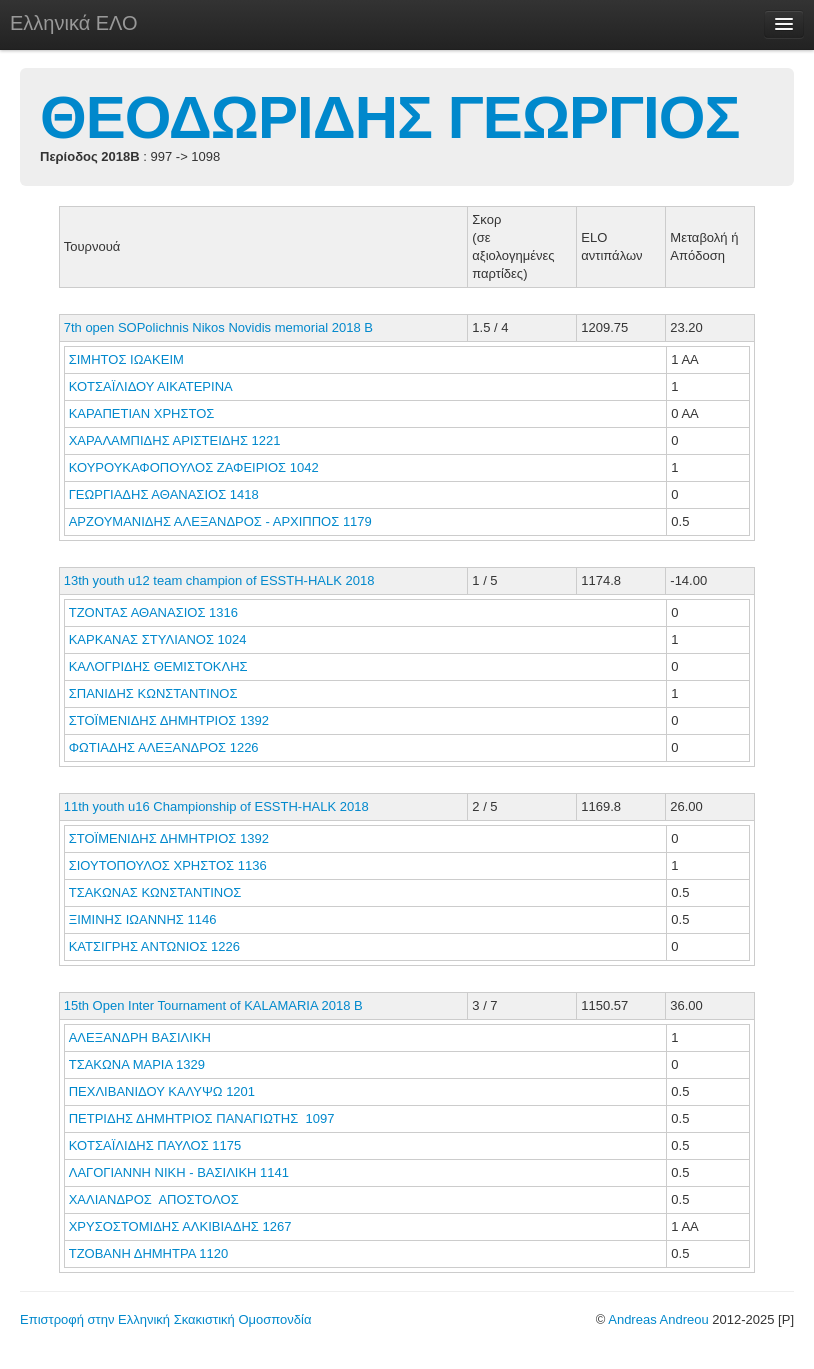 This screenshot has height=1369, width=814. Describe the element at coordinates (160, 666) in the screenshot. I see `ΚΑΛΟΓΡΙΔΗΣ ΘΕΜΙΣΤΟΚΛΗΣ` at that location.